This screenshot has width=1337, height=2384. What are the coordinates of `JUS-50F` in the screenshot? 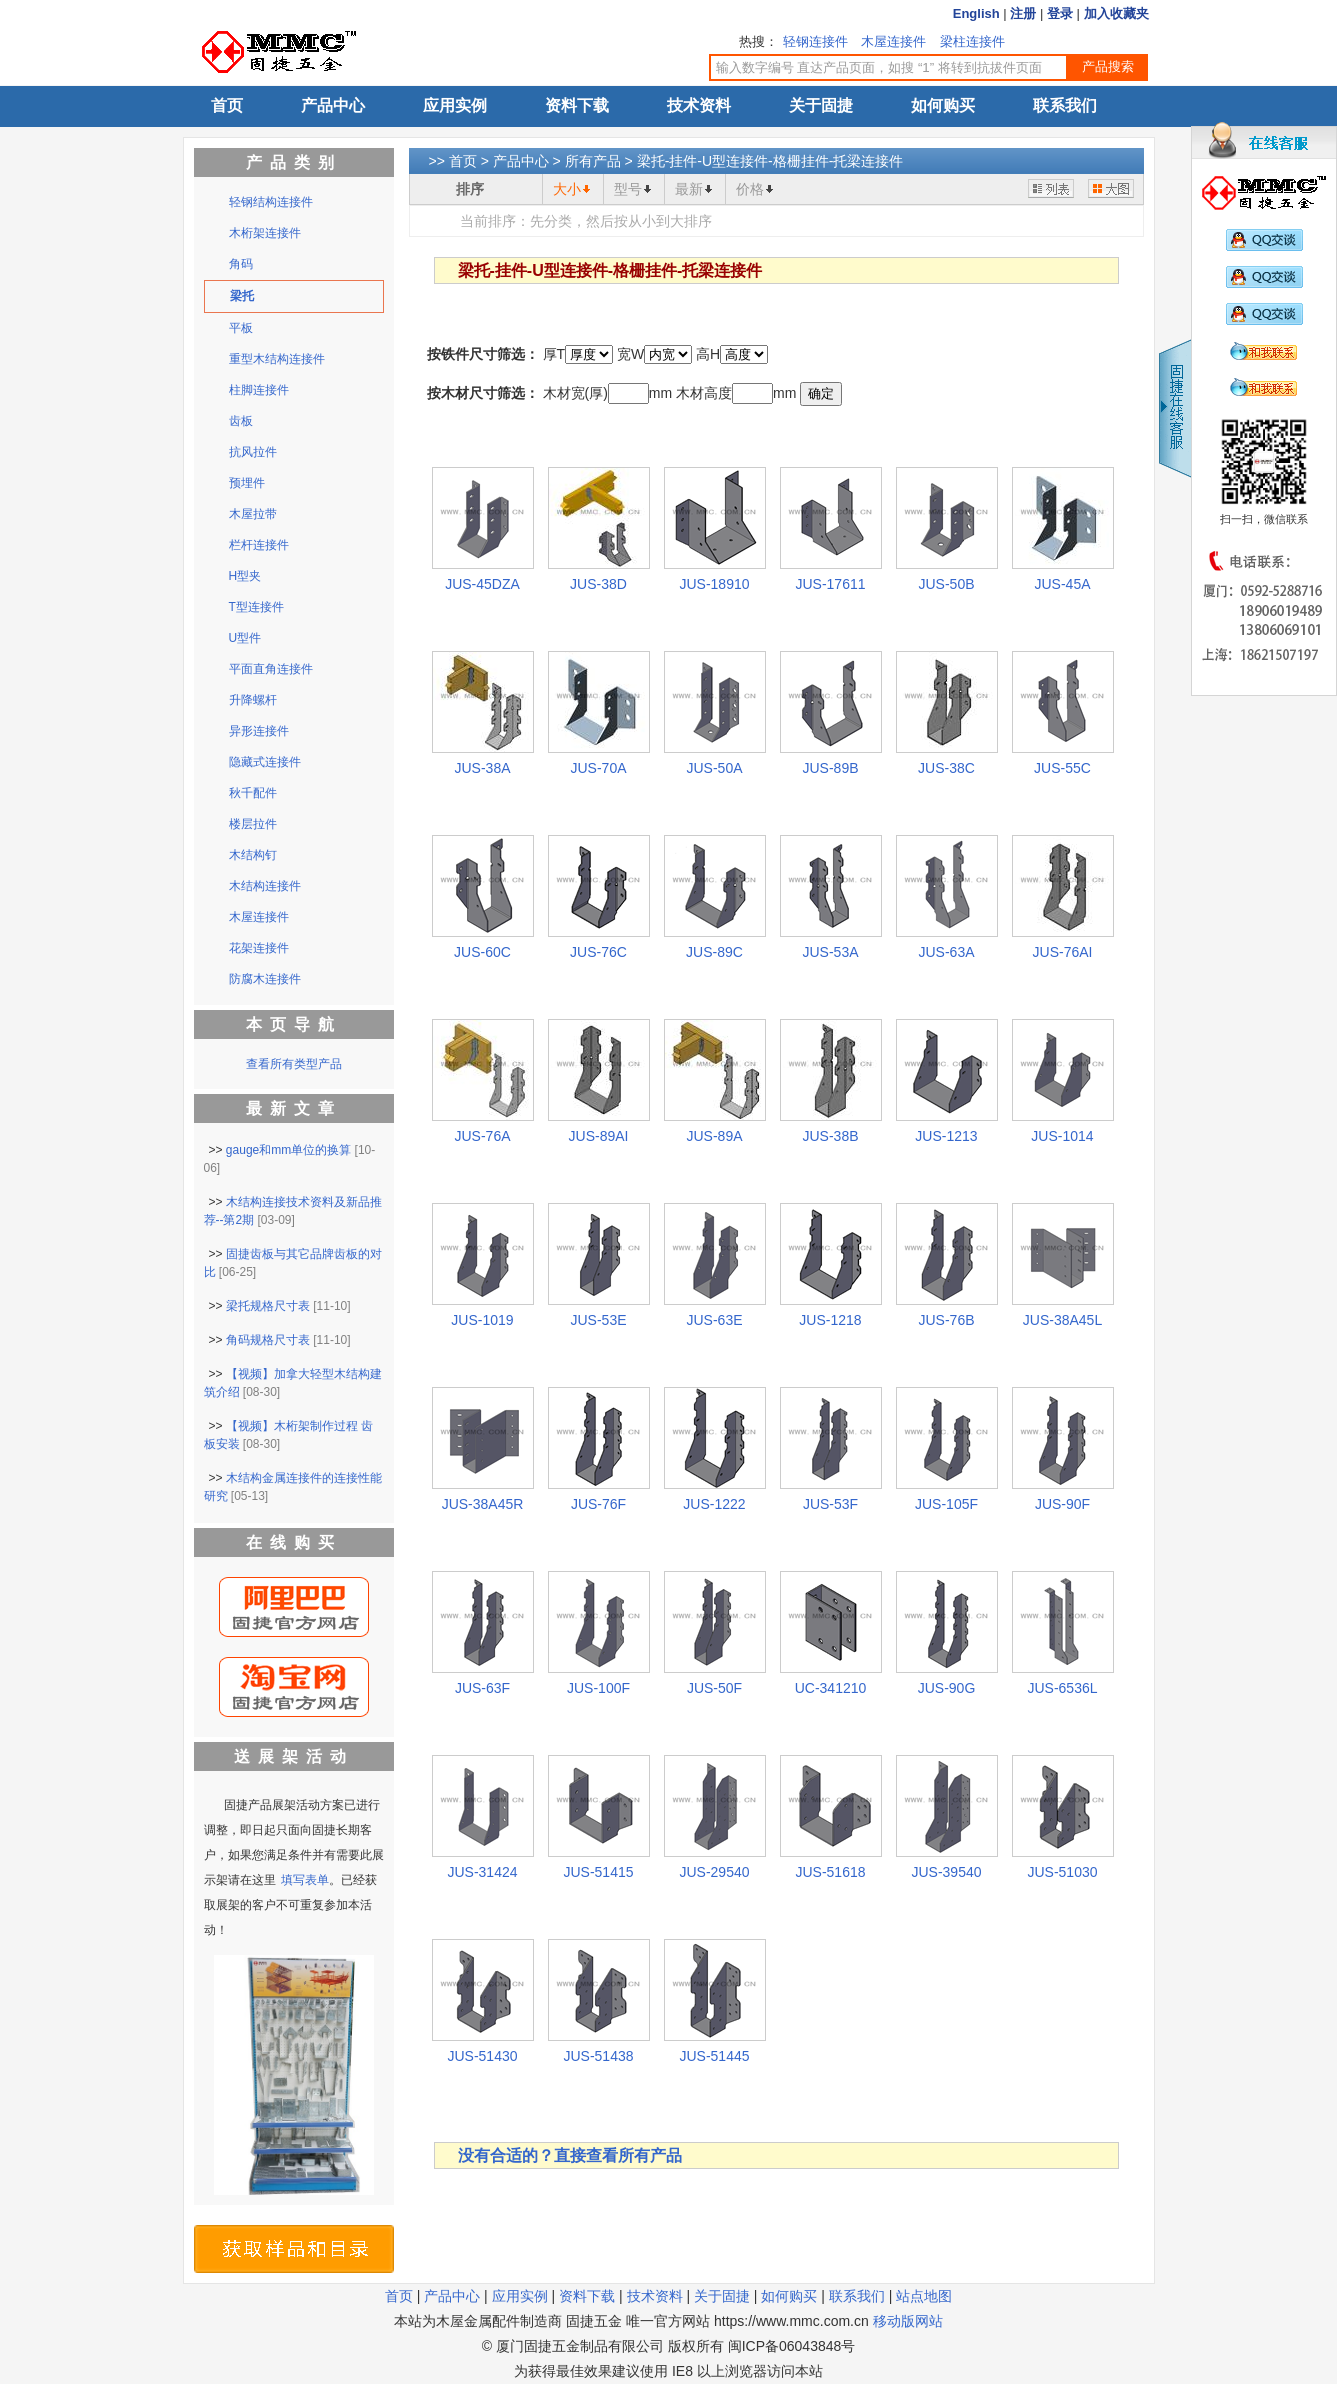 It's located at (714, 1688).